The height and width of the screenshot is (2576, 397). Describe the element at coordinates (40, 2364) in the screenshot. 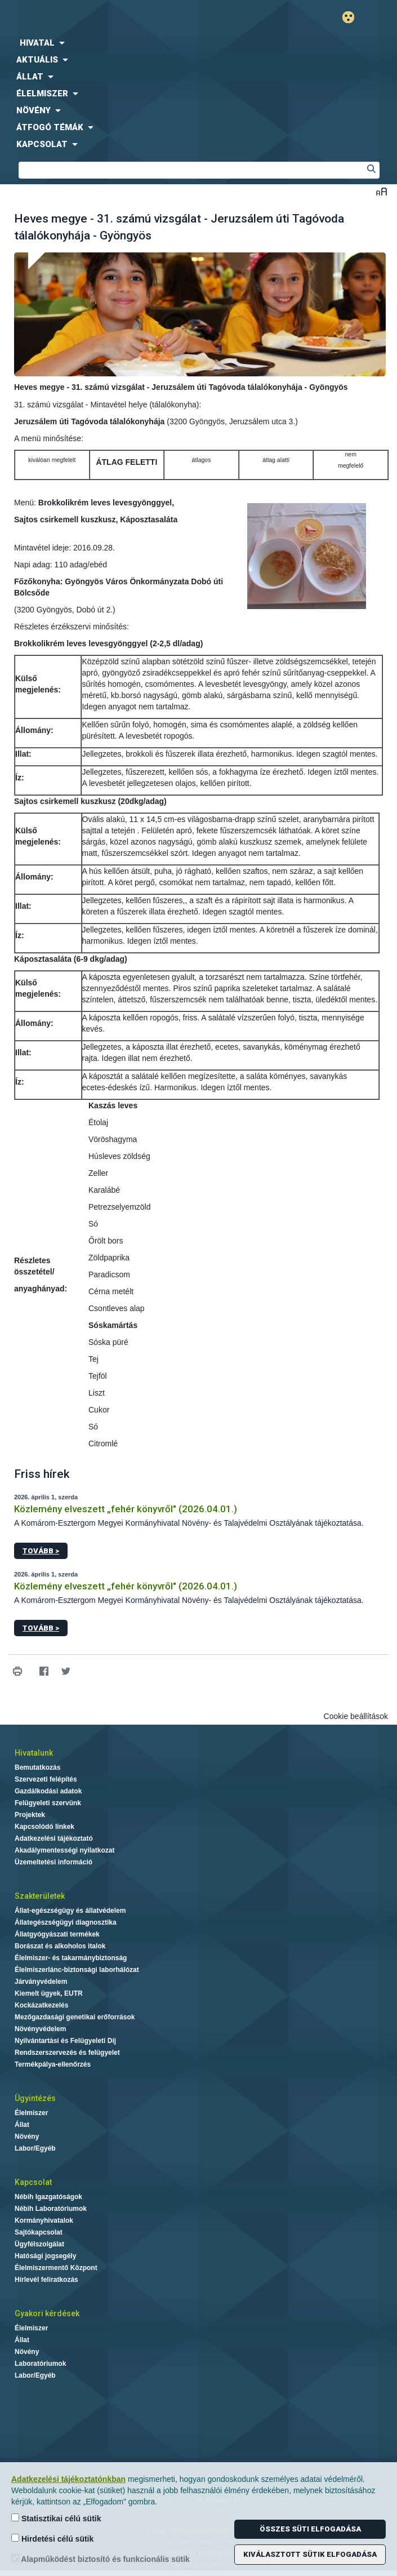

I see `Laboratóriumok` at that location.